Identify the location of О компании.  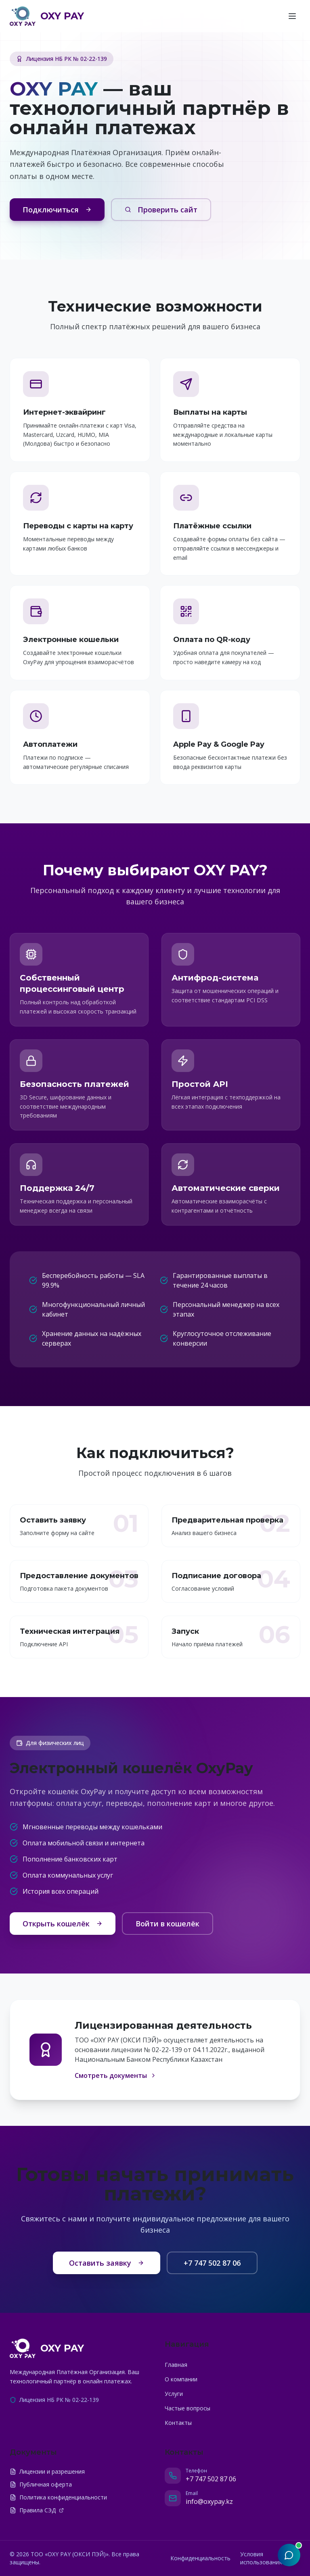
(181, 2379).